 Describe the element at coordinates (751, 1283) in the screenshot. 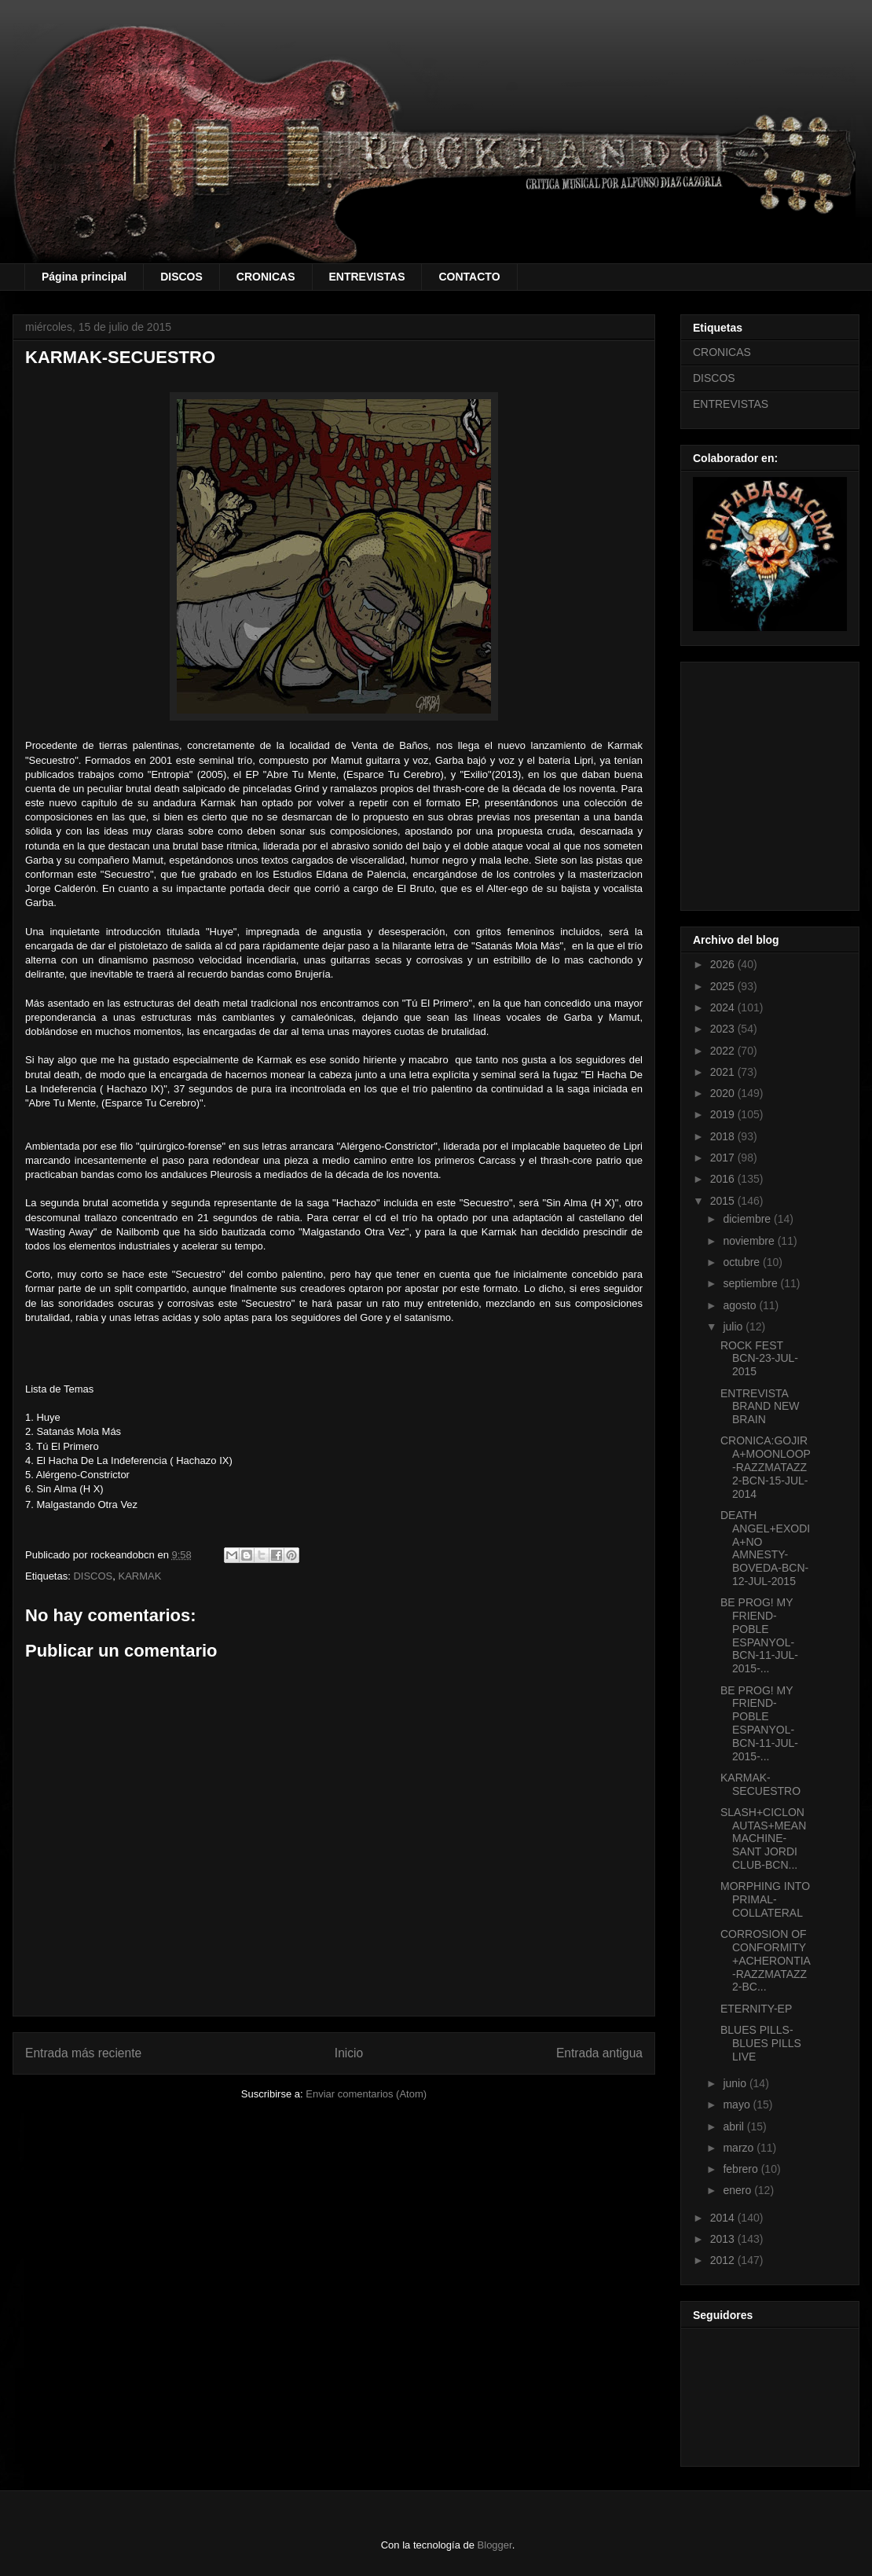

I see `septiembre` at that location.